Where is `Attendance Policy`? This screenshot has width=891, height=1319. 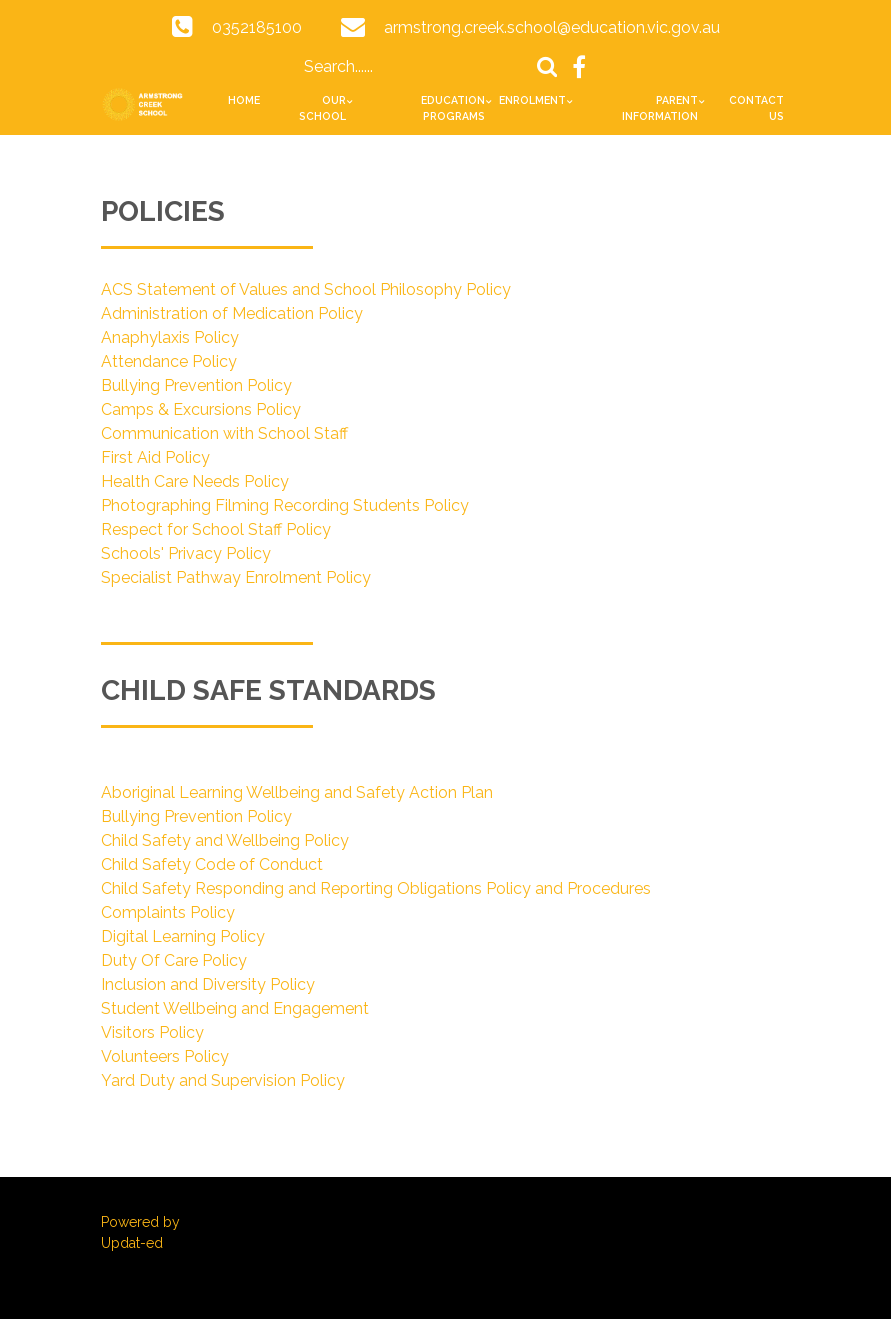 Attendance Policy is located at coordinates (169, 361).